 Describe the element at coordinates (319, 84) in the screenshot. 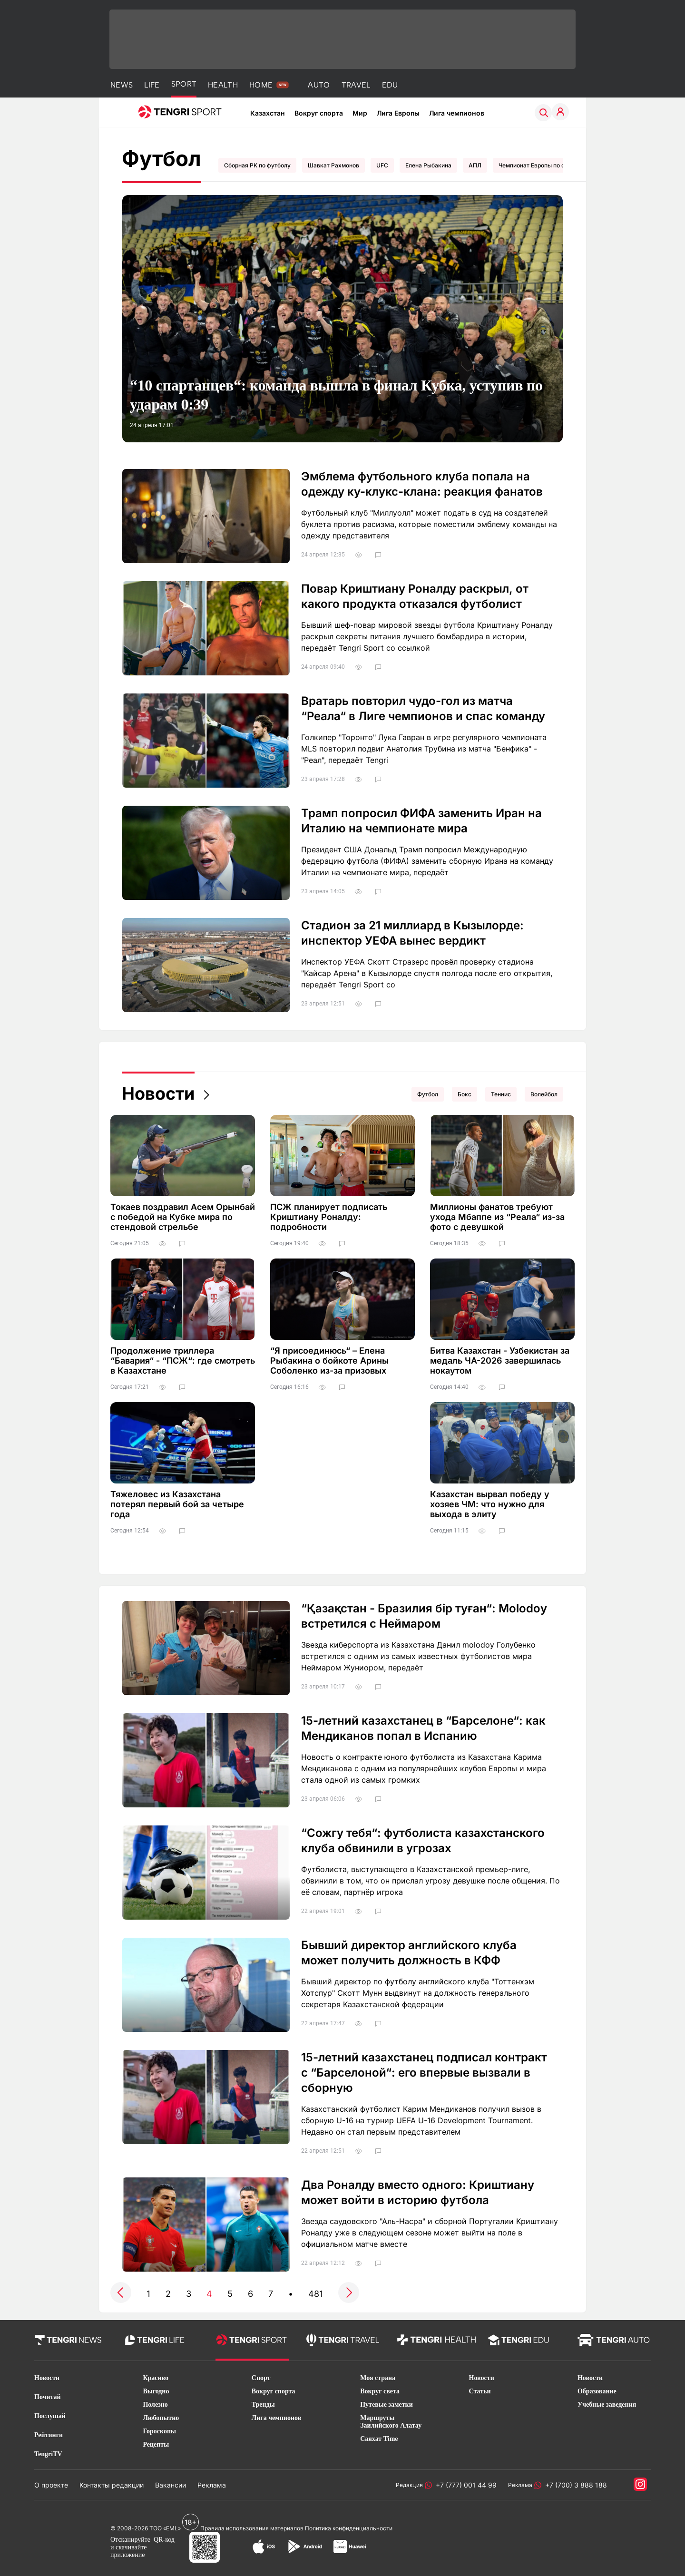

I see `AUTO` at that location.